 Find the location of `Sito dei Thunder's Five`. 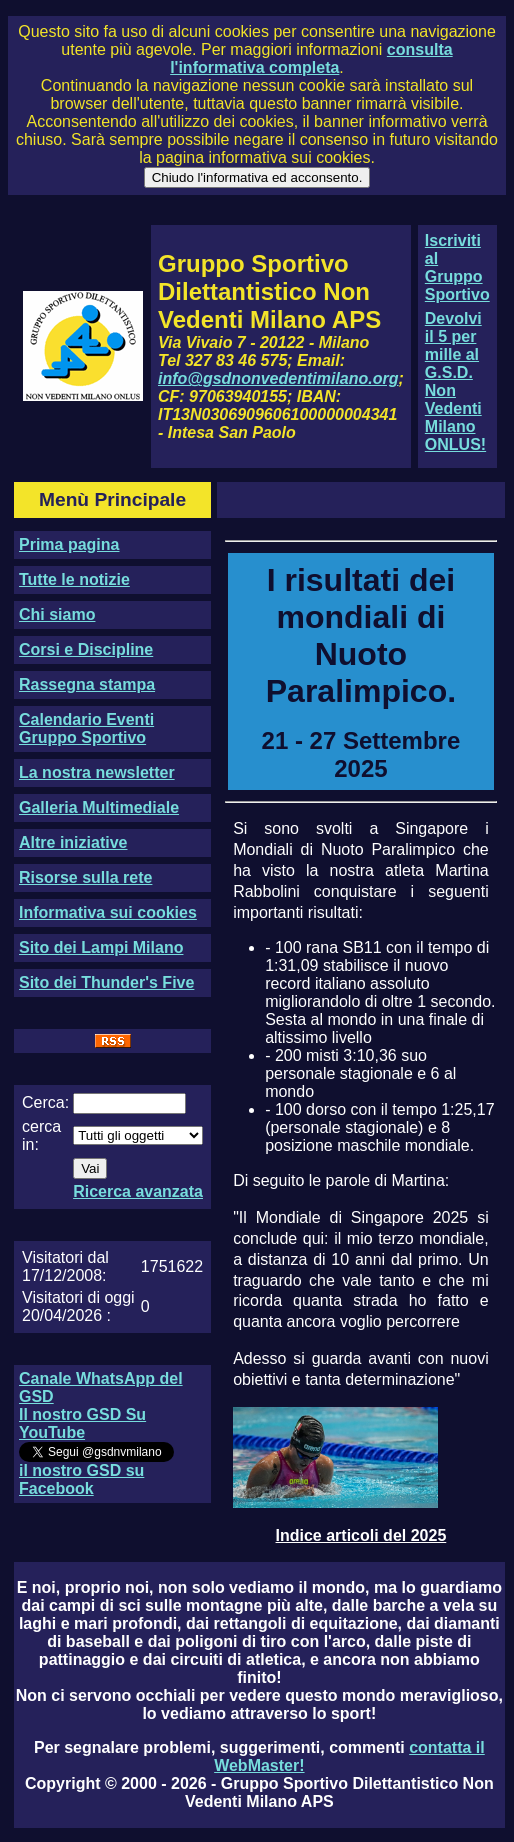

Sito dei Thunder's Five is located at coordinates (106, 982).